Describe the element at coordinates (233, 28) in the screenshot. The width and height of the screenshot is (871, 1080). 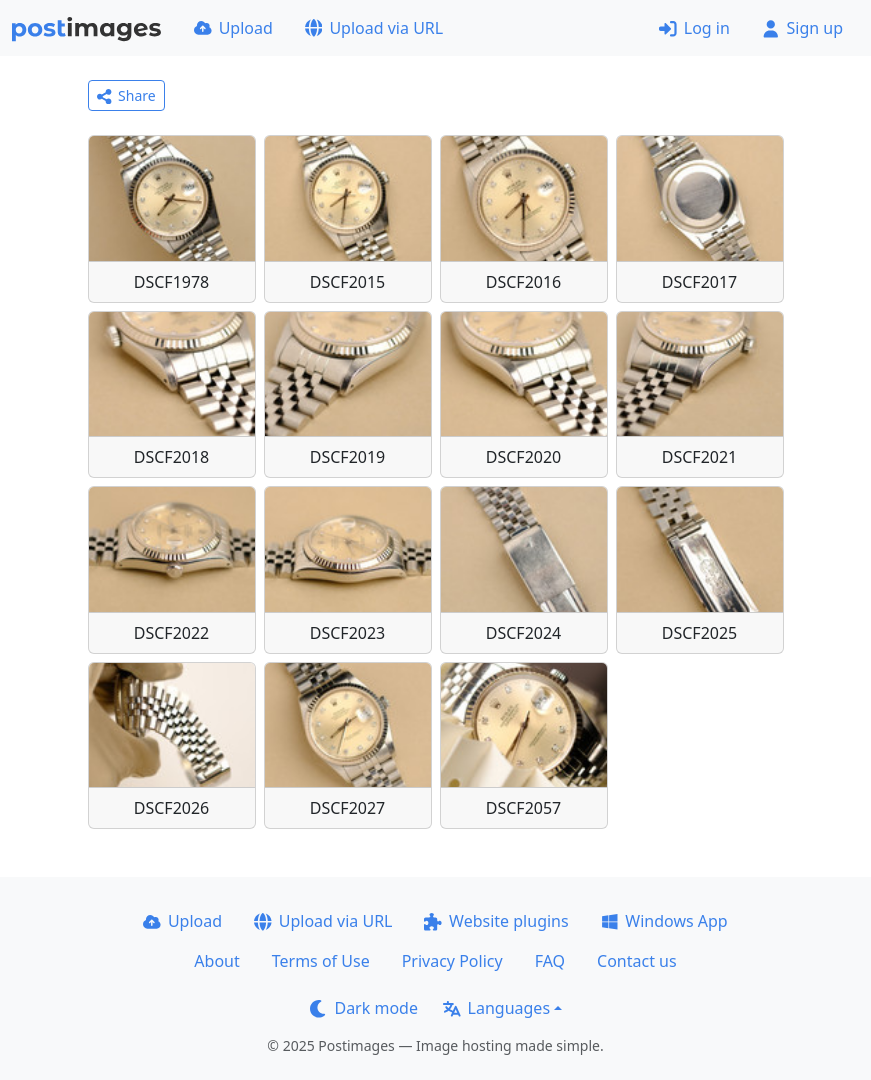
I see `Upload` at that location.